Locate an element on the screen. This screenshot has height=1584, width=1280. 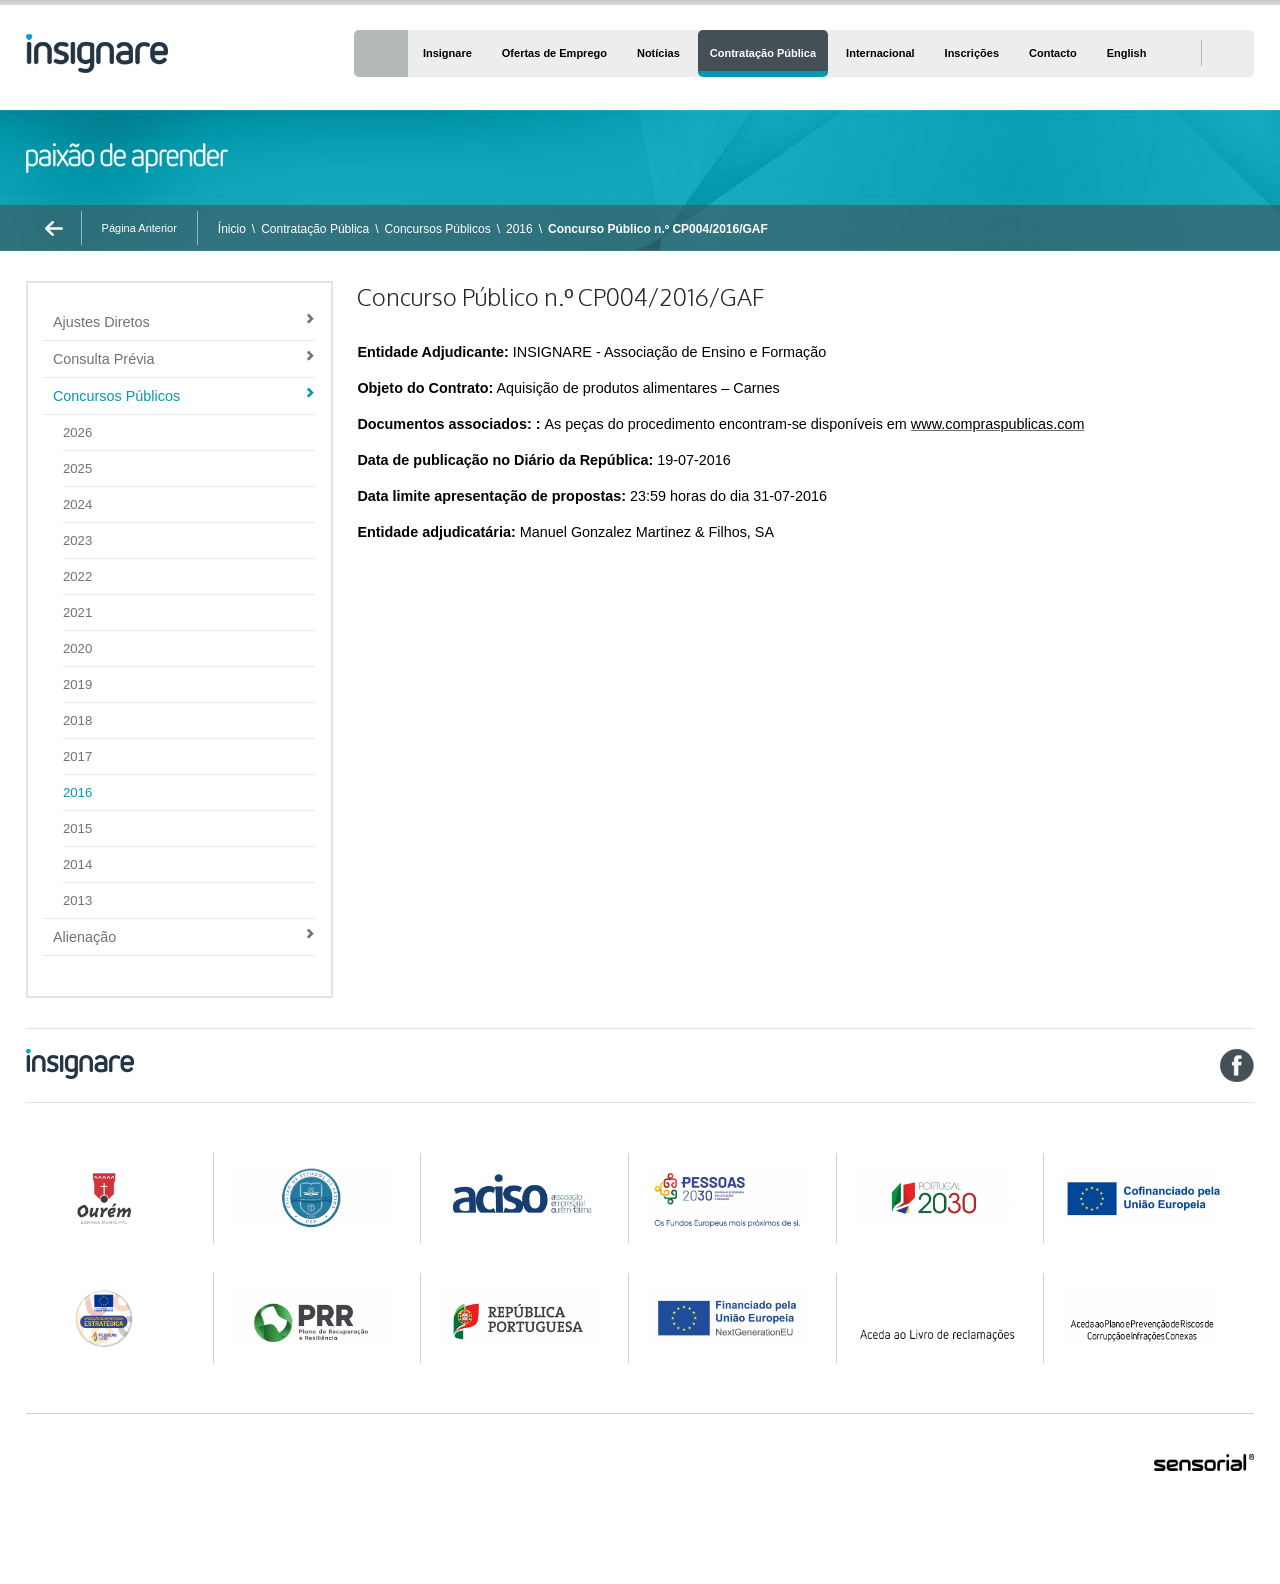
2015 is located at coordinates (77, 828).